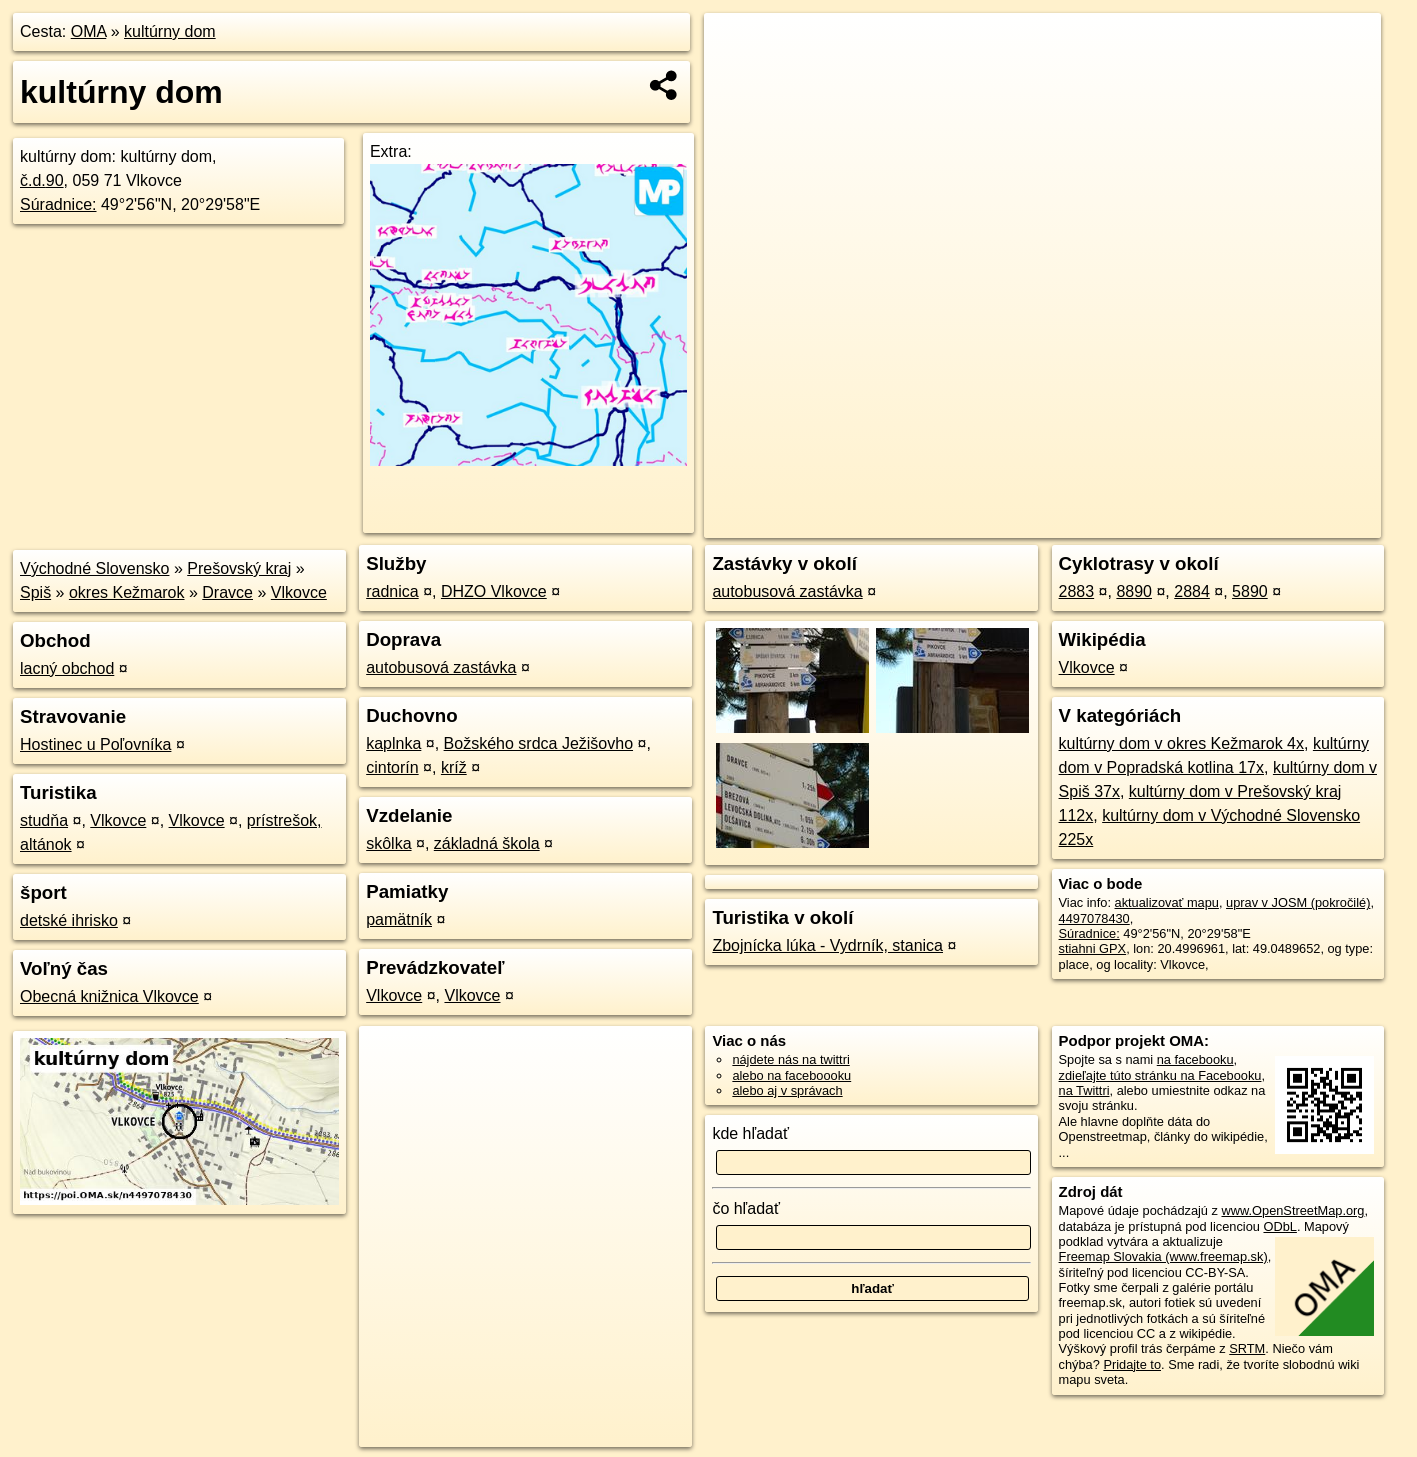 This screenshot has height=1457, width=1417. Describe the element at coordinates (790, 1059) in the screenshot. I see `nájdete nás na twittri` at that location.